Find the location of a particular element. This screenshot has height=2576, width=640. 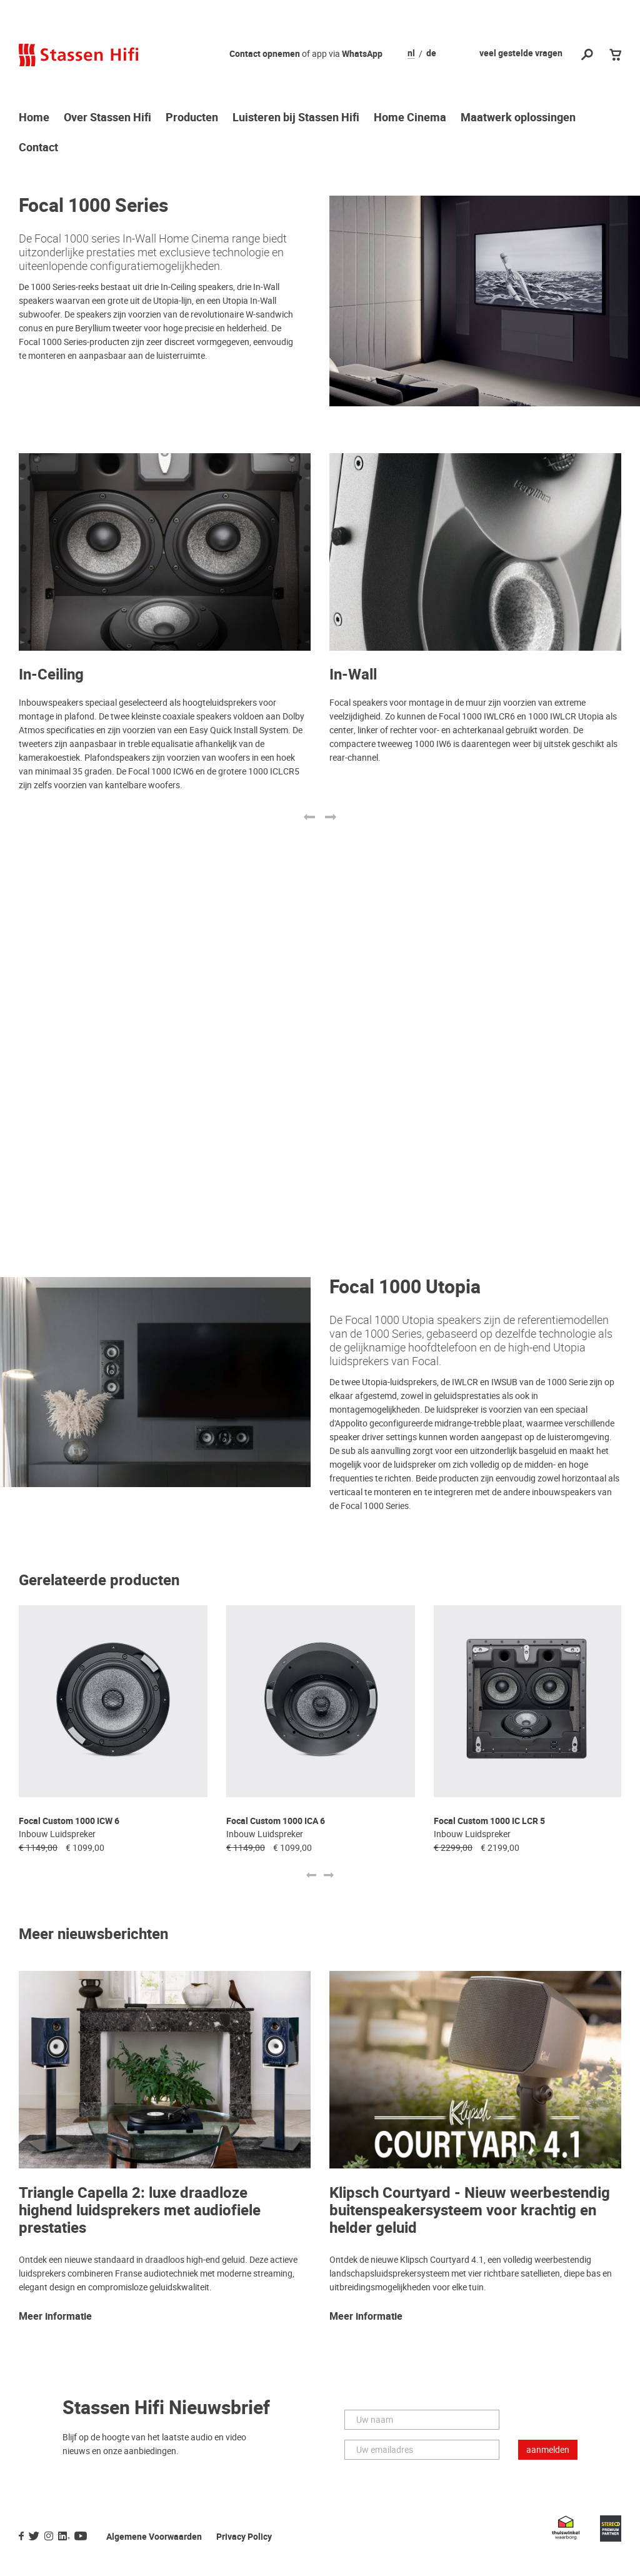

Contact opnemen is located at coordinates (264, 54).